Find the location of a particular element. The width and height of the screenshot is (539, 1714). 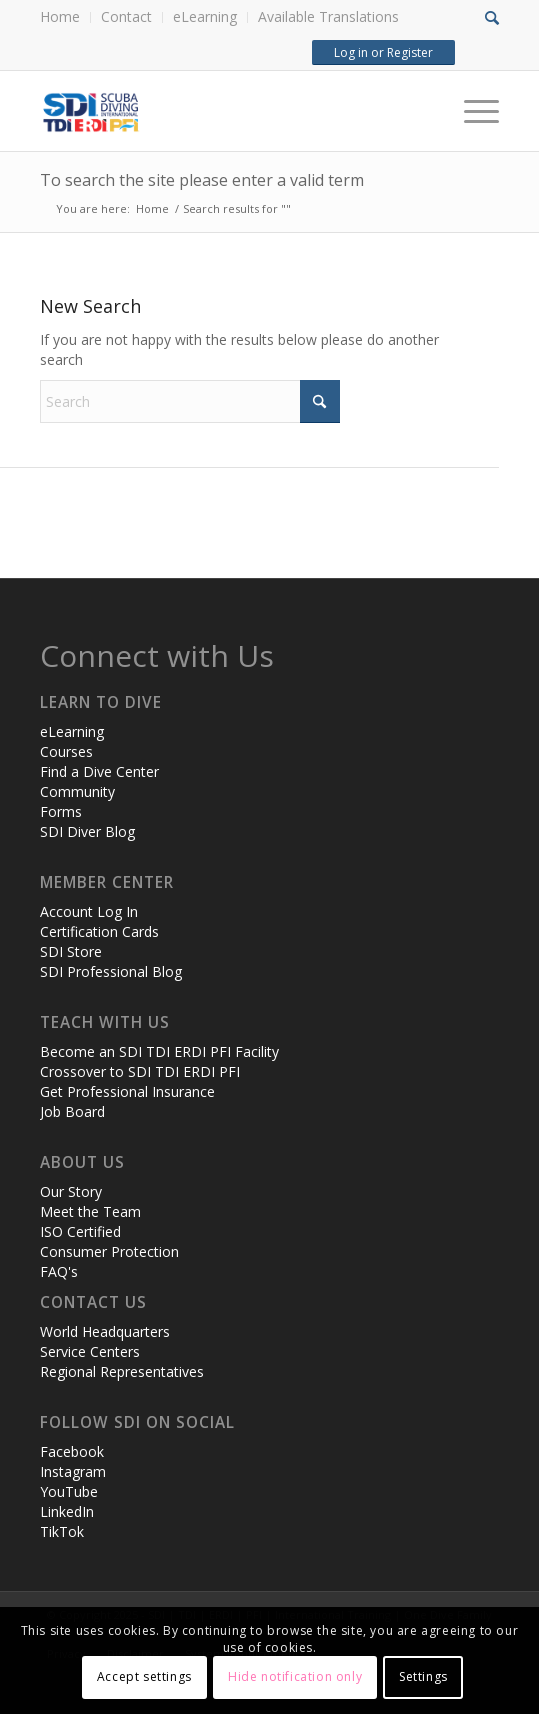

Settings is located at coordinates (423, 1676).